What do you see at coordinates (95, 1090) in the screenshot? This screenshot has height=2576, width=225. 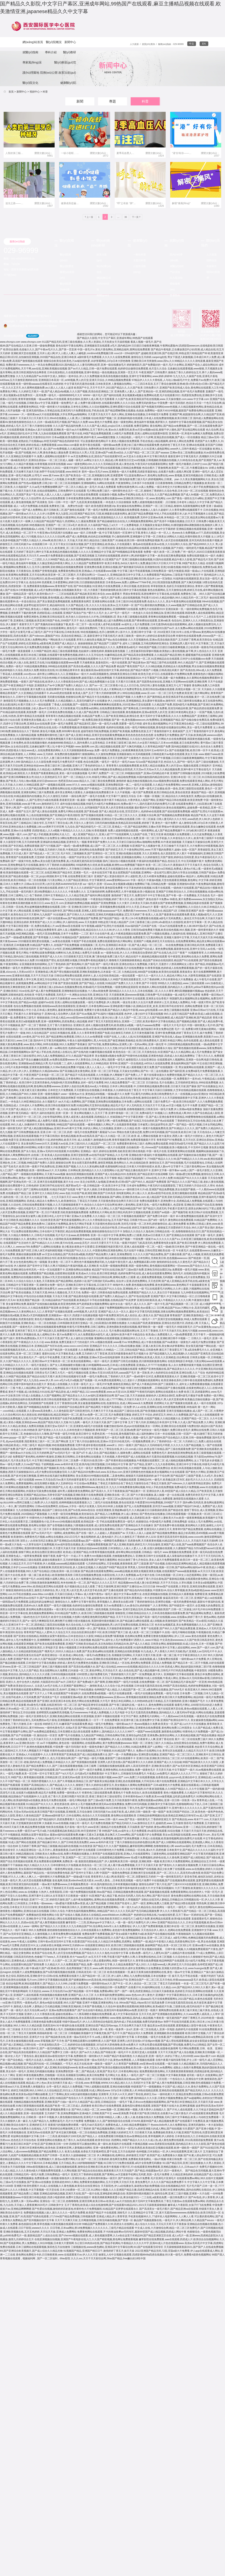 I see `日本特交大片免费观看,天天想要综合在线视频,日本夜夜操,久久婷婷综合色丁香五月` at bounding box center [95, 1090].